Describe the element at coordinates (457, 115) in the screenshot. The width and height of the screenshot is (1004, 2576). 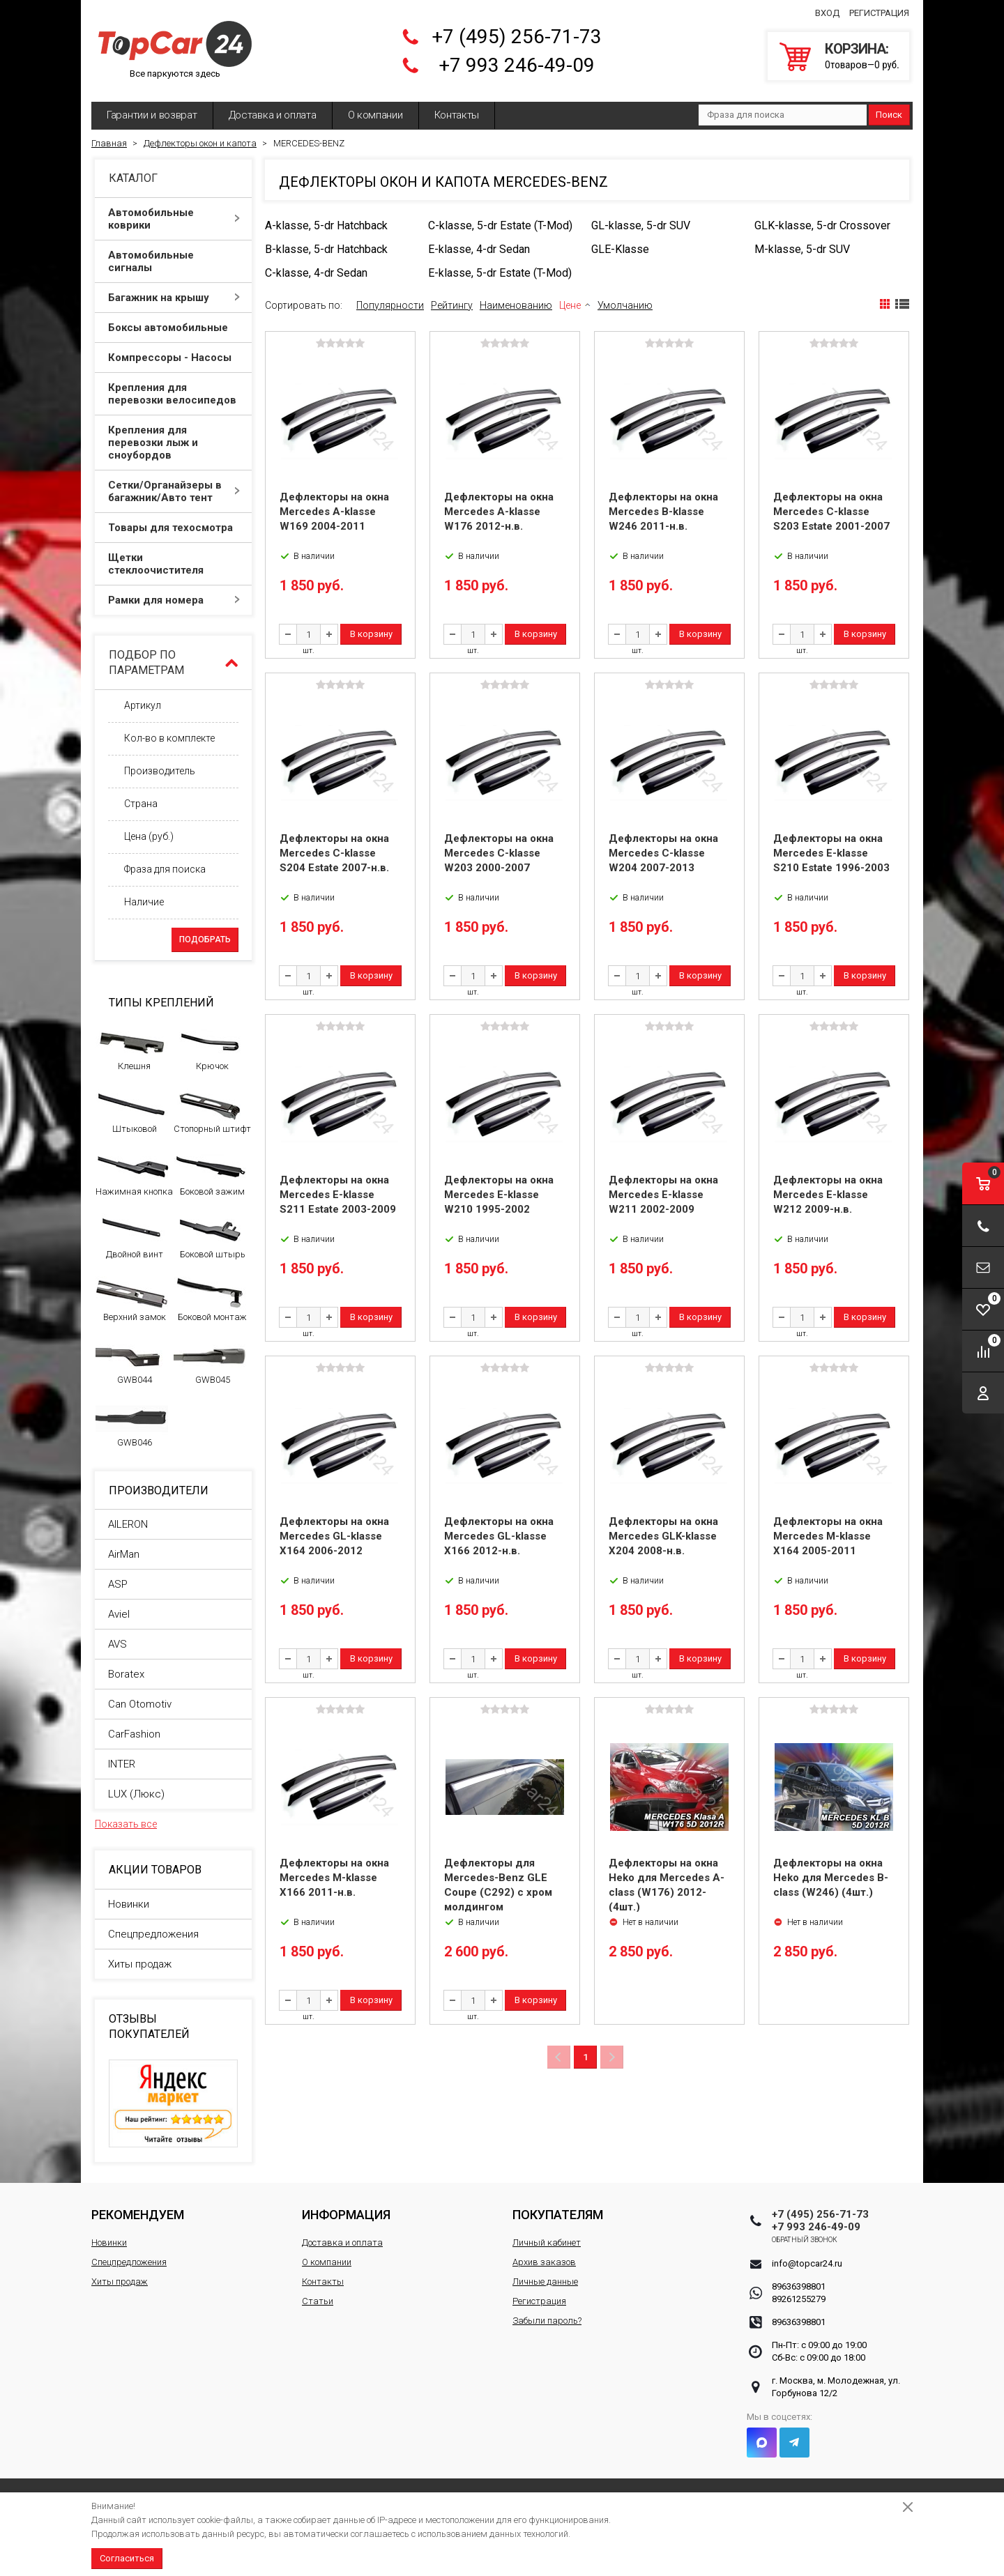
I see `Контакты` at that location.